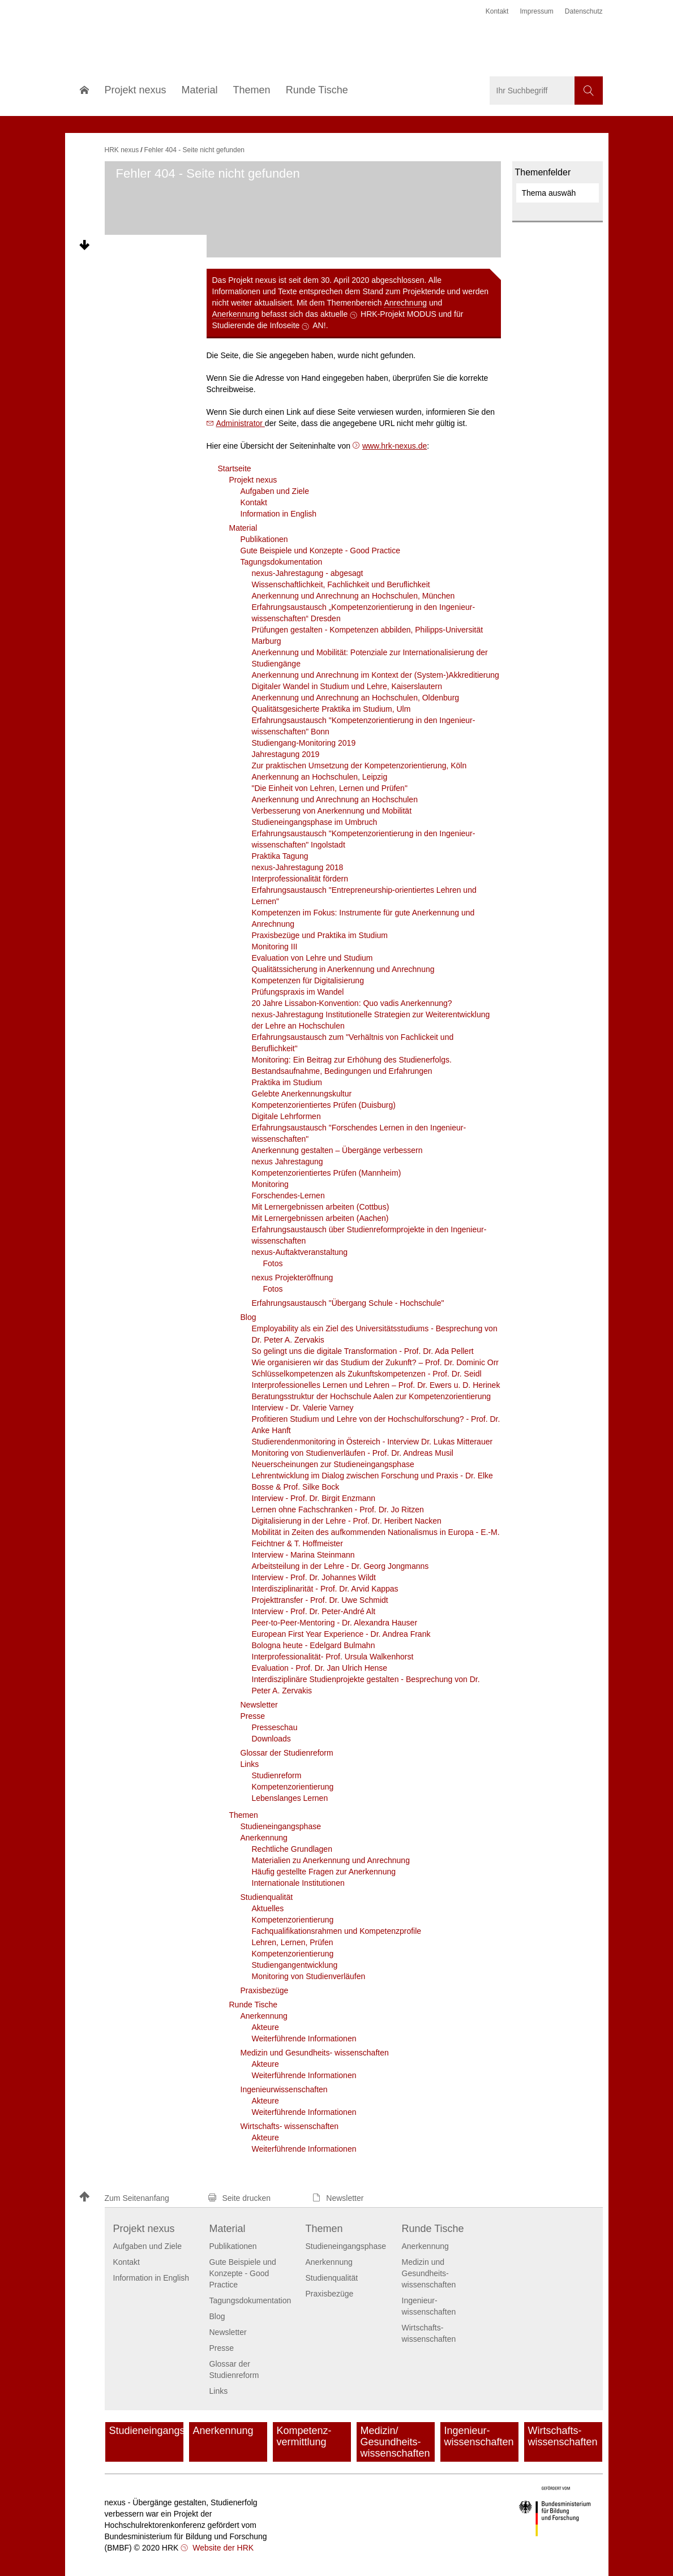 The height and width of the screenshot is (2576, 673). I want to click on Information in English, so click(279, 513).